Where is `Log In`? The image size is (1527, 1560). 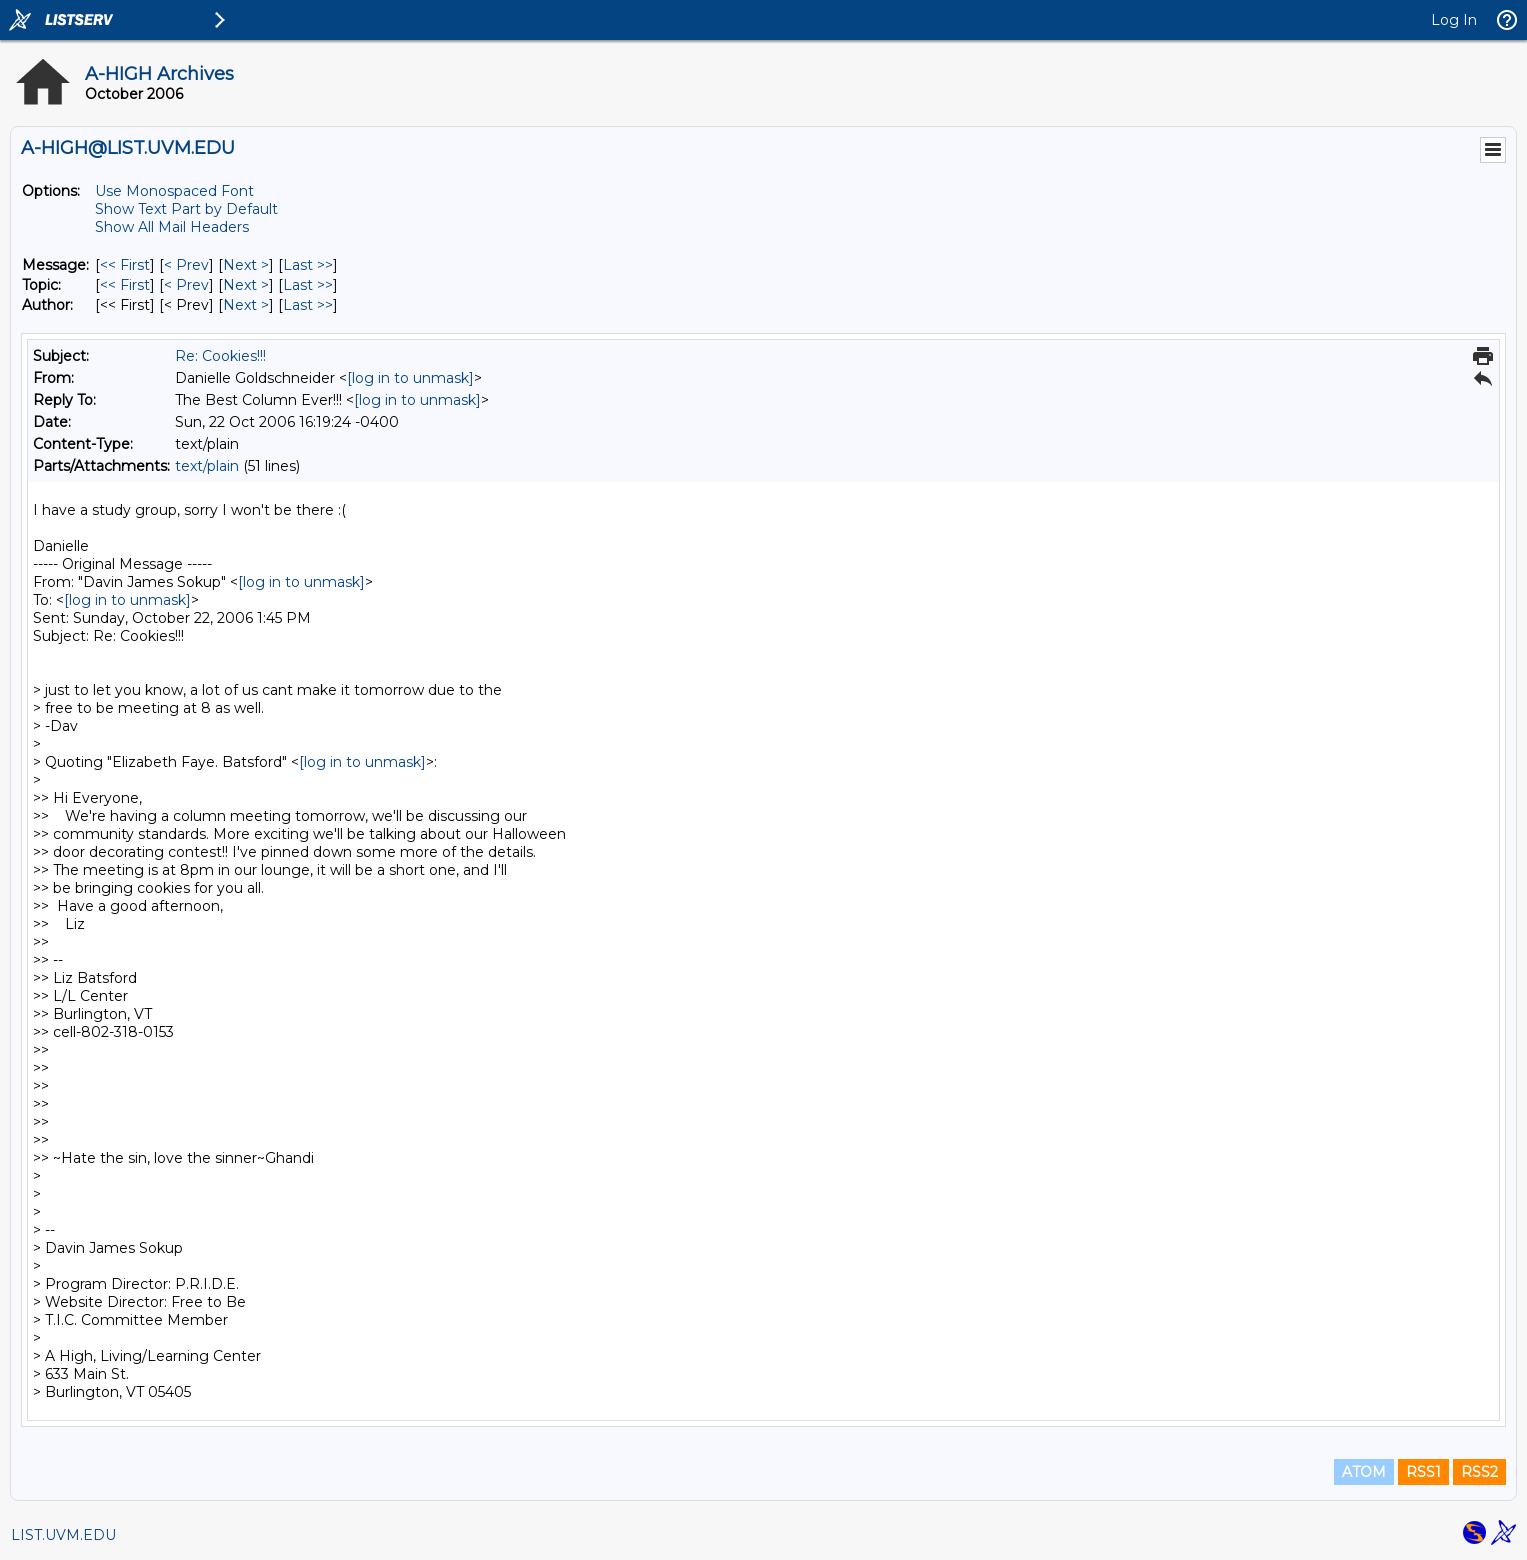 Log In is located at coordinates (1454, 20).